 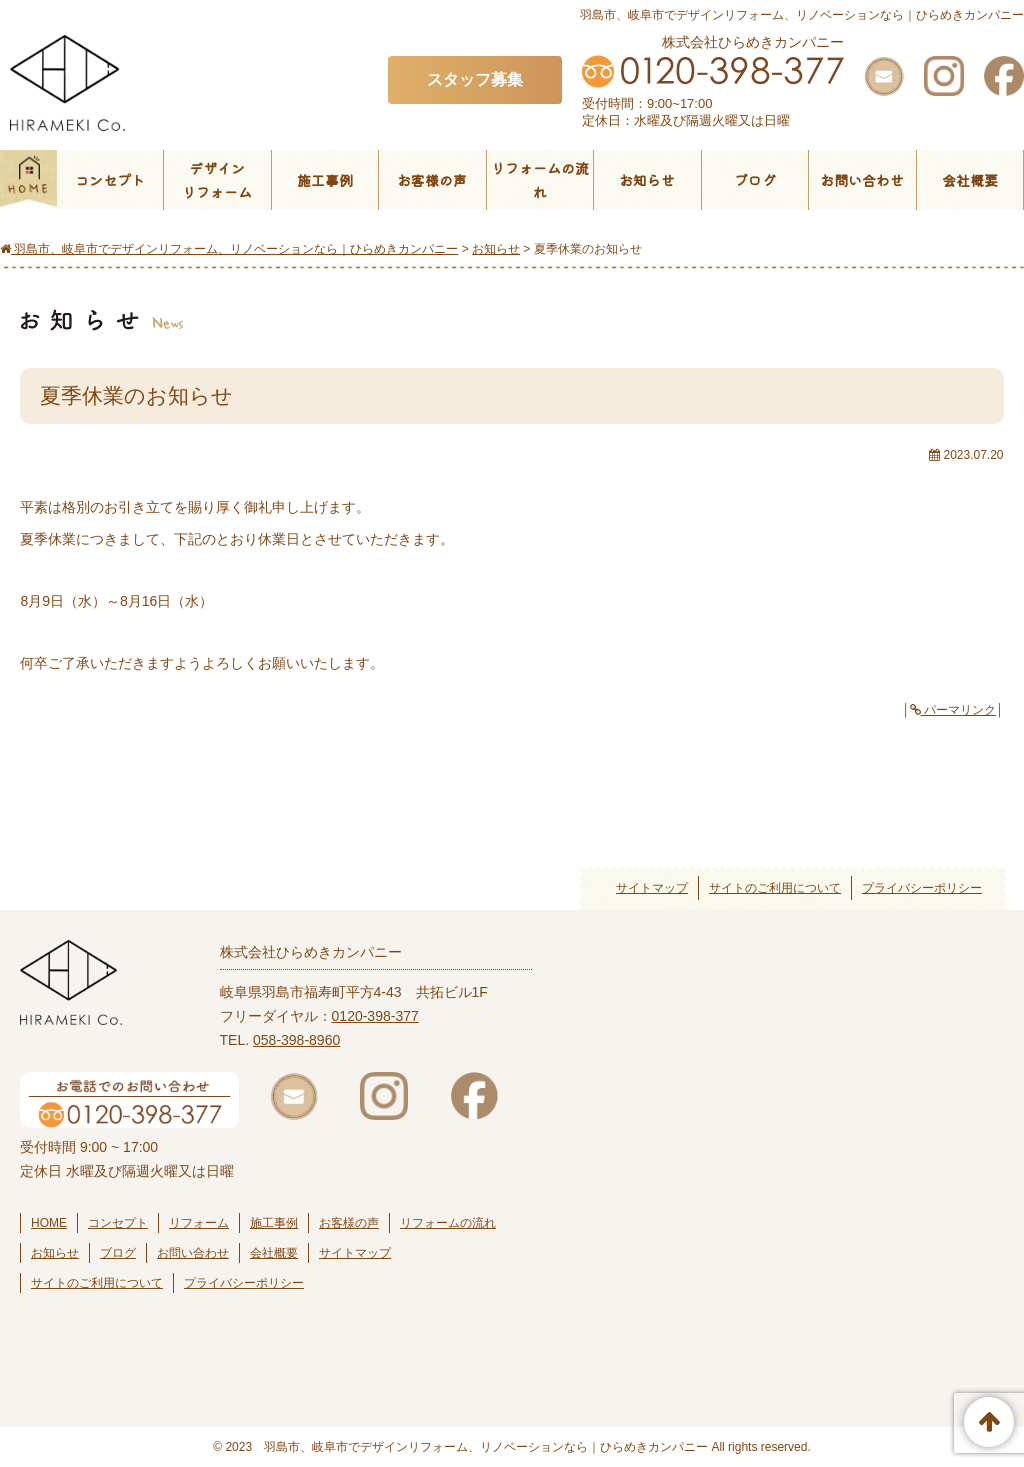 What do you see at coordinates (475, 79) in the screenshot?
I see `スタッフ募集` at bounding box center [475, 79].